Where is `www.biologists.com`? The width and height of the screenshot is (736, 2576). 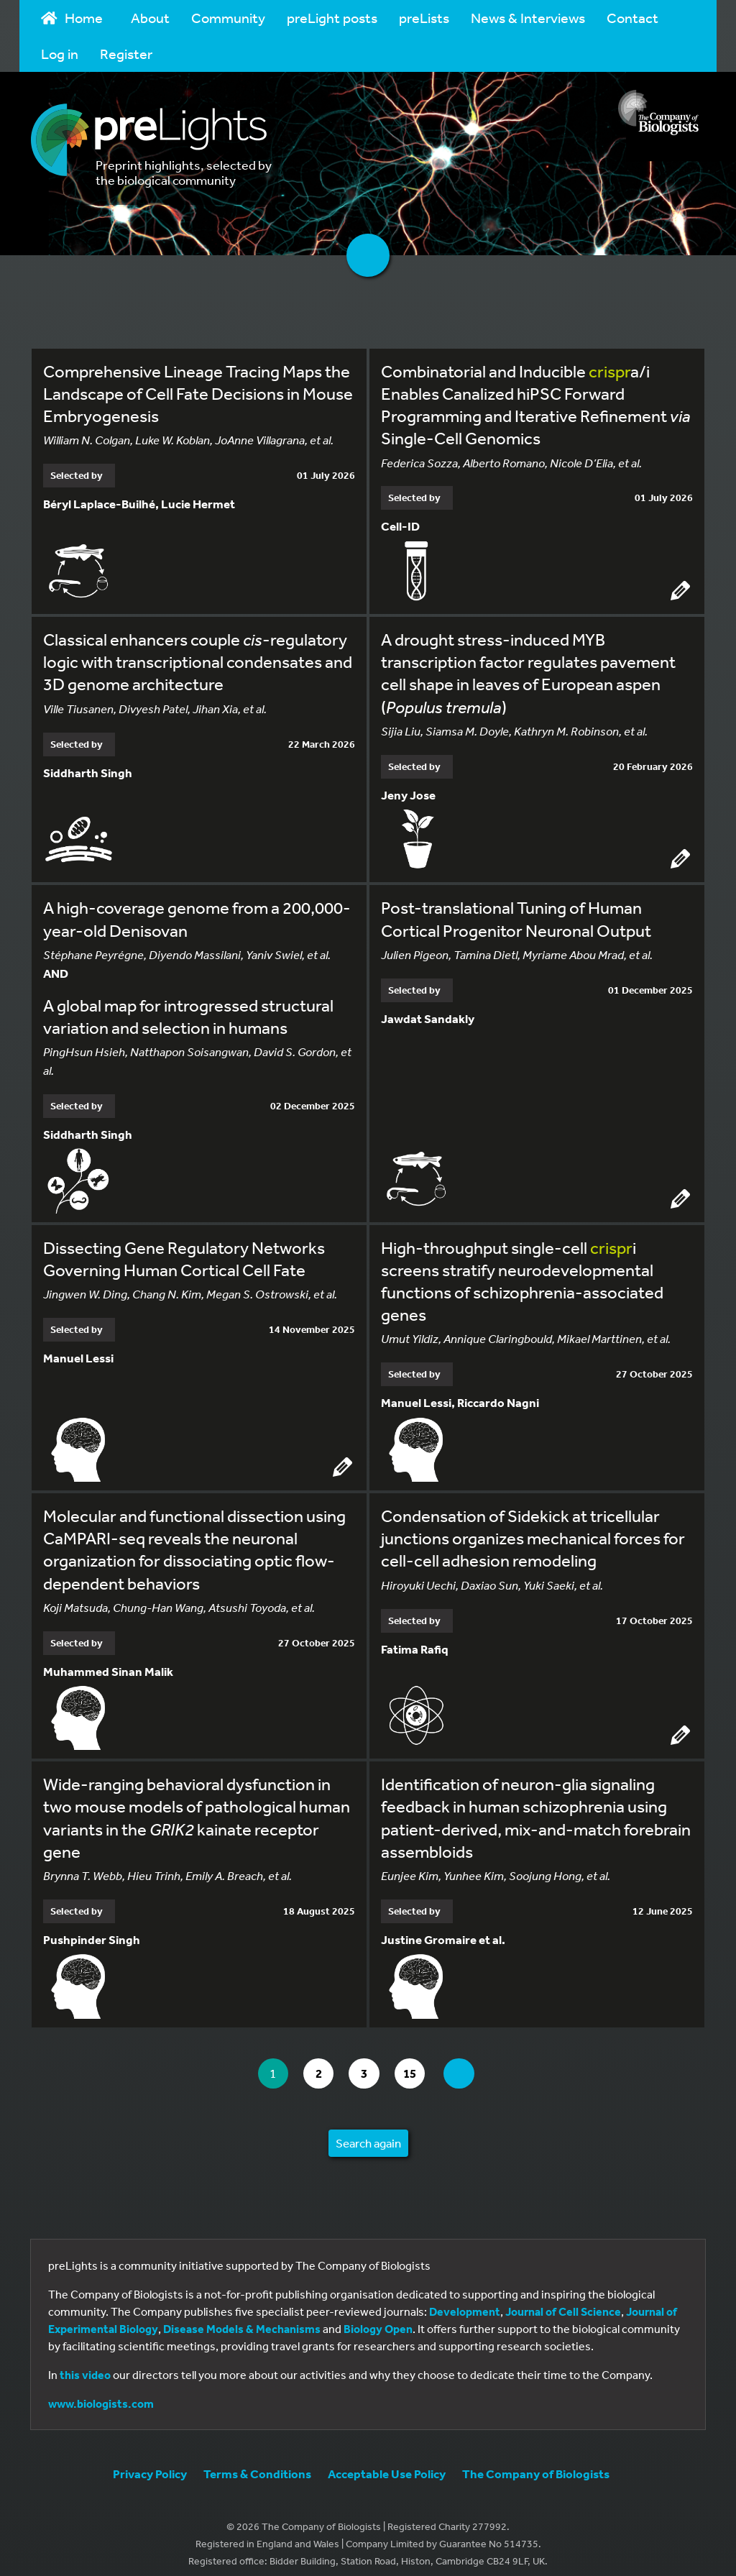
www.biologists.com is located at coordinates (101, 2392).